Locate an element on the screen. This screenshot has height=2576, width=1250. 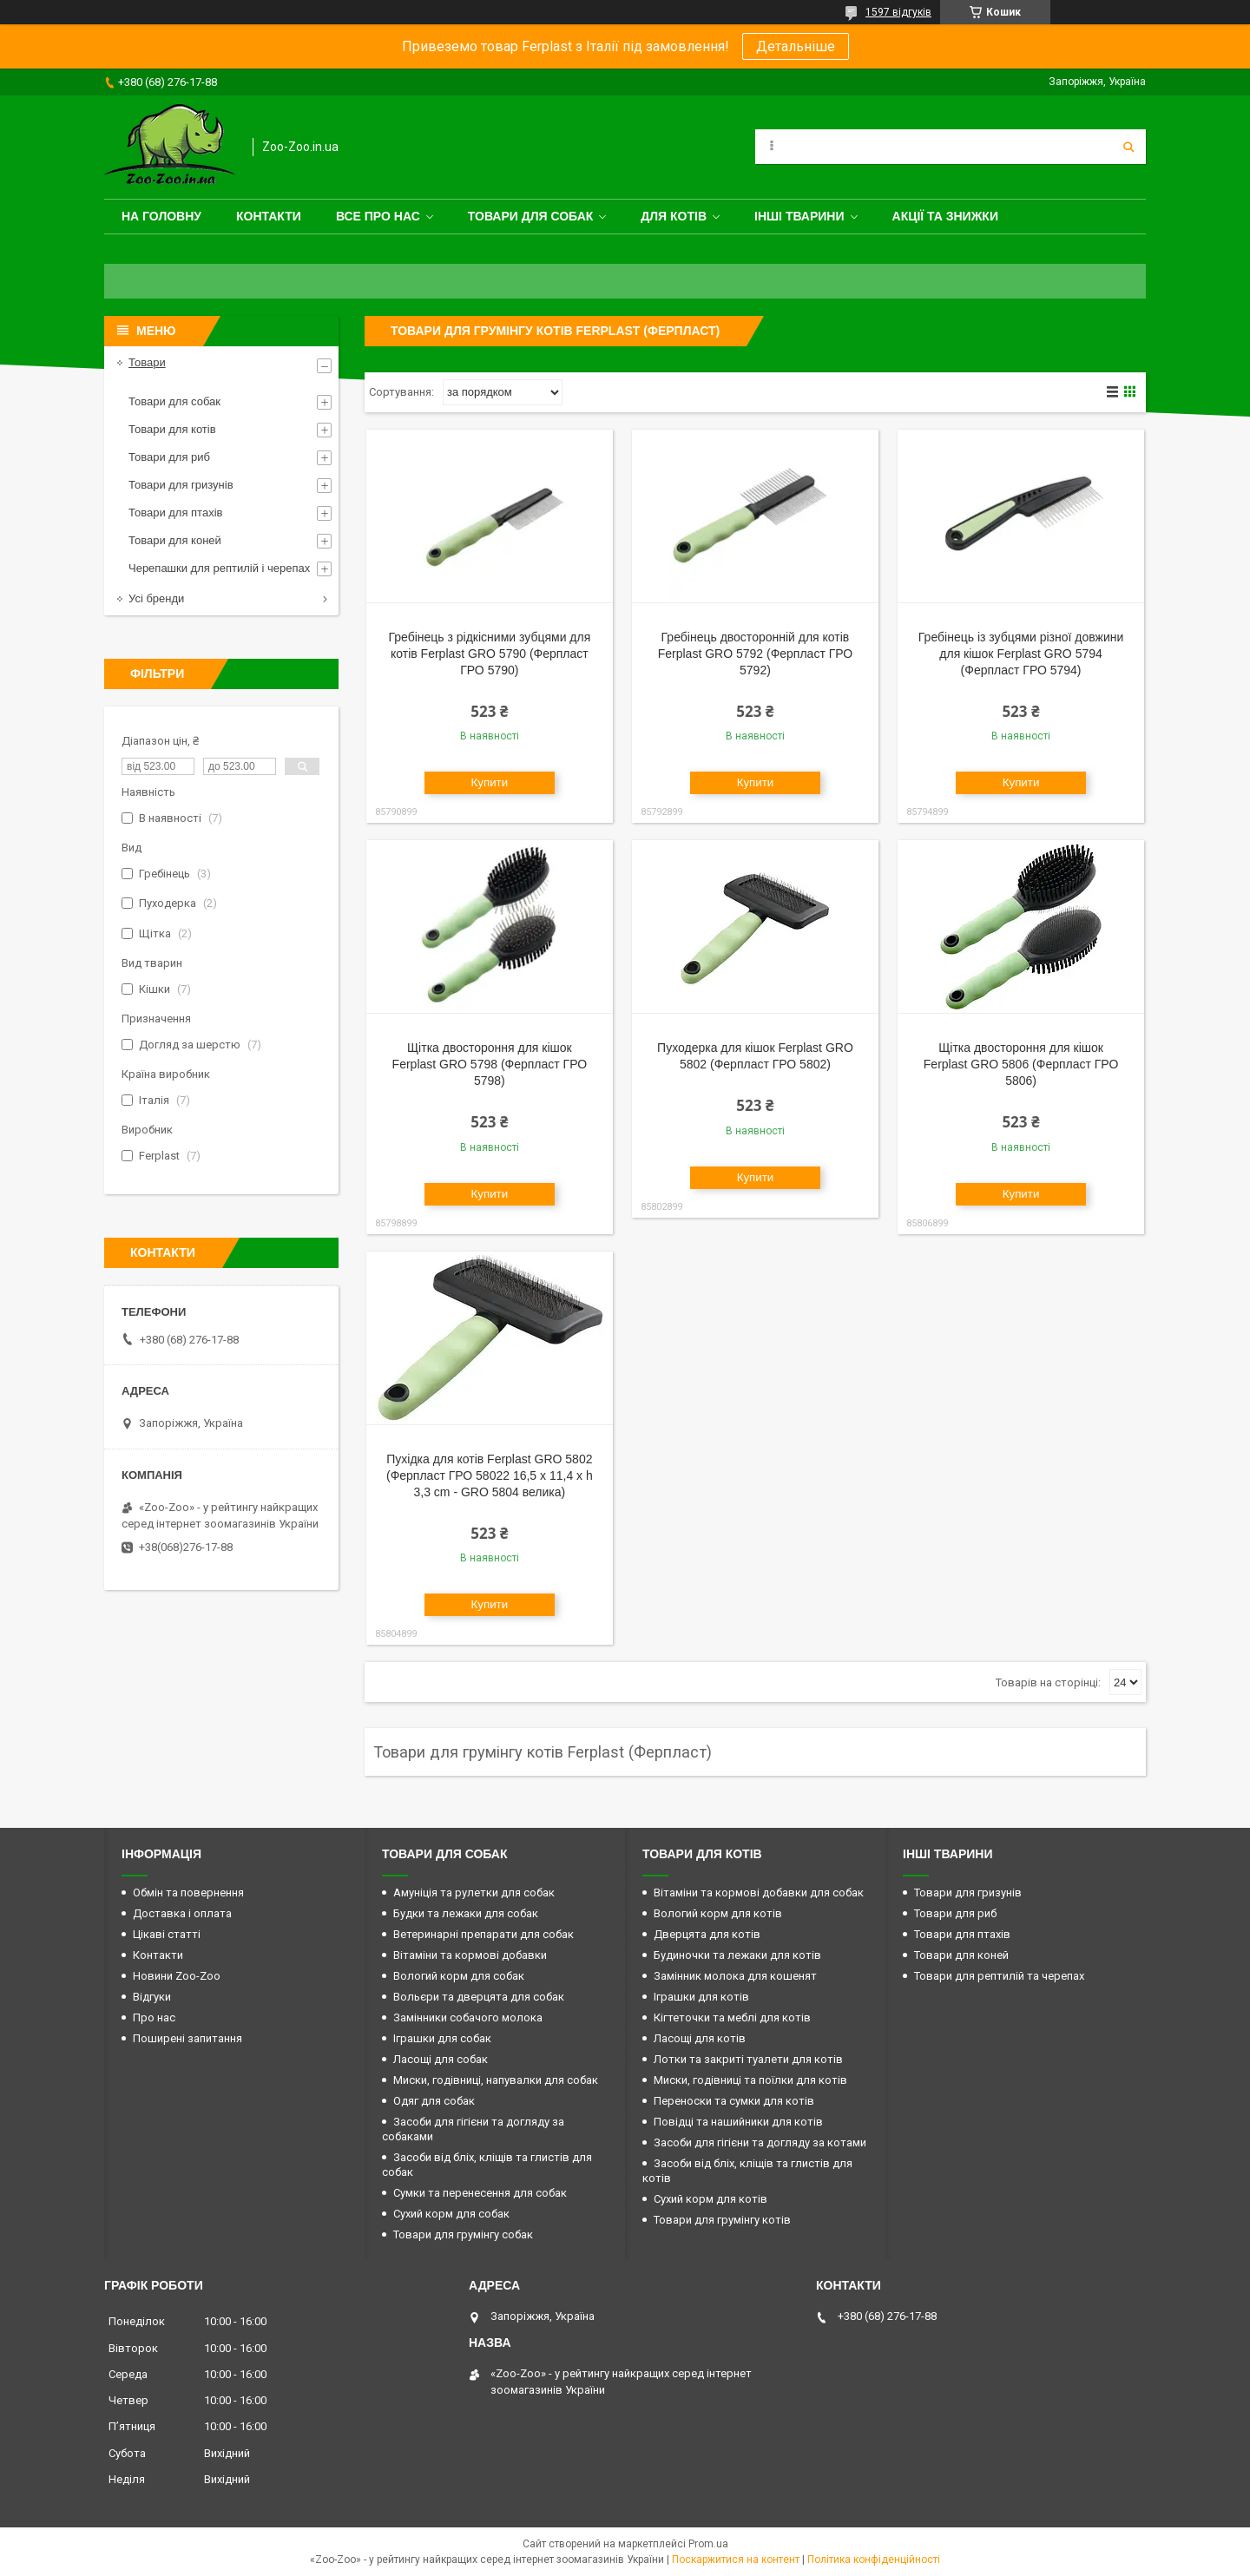
Товари для птахів is located at coordinates (175, 512).